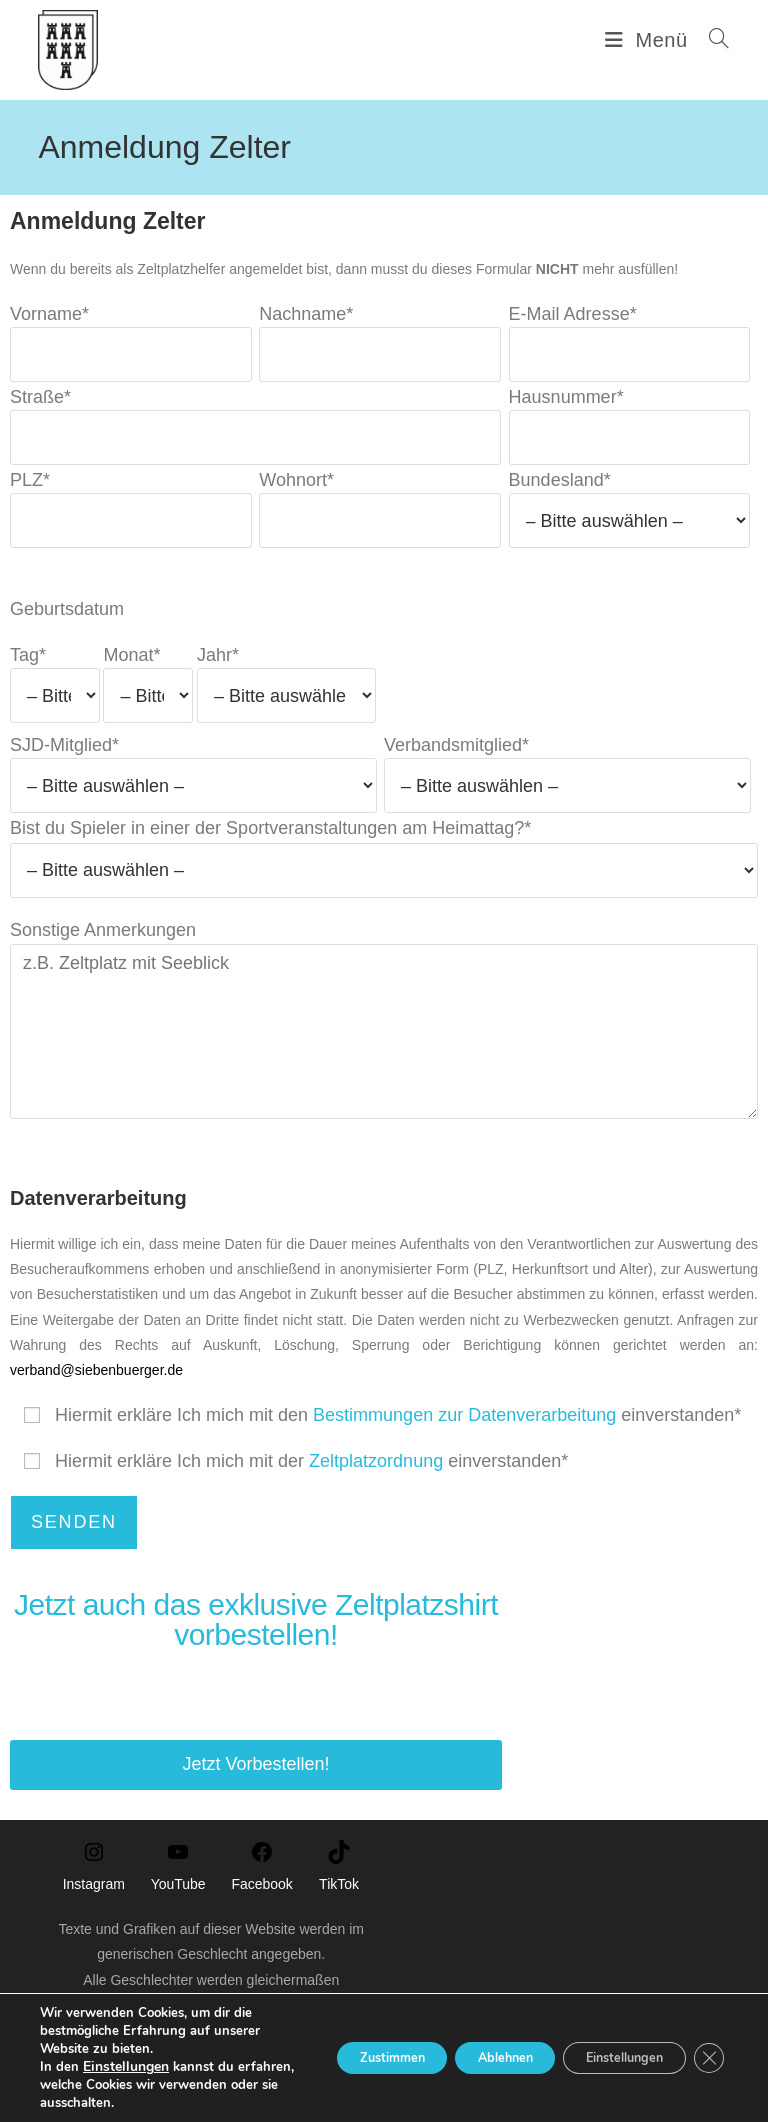  Describe the element at coordinates (131, 353) in the screenshot. I see `Vorname*` at that location.